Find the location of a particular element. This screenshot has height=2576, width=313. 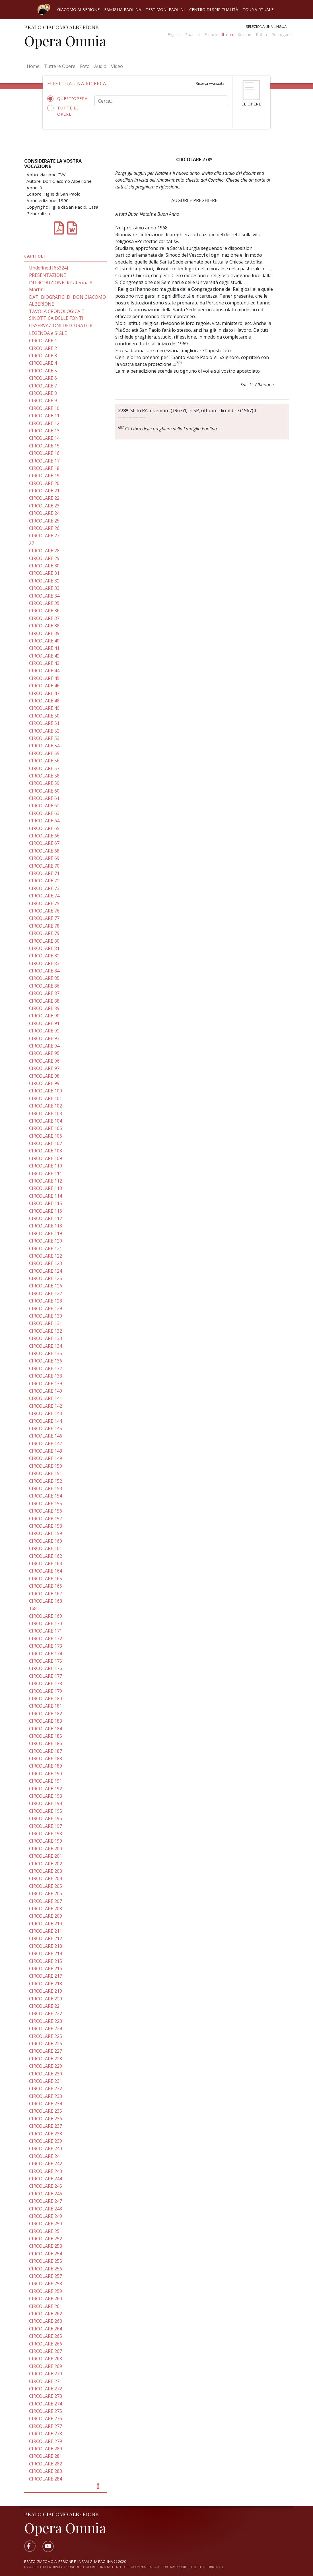

CIRCOLARE 152 is located at coordinates (45, 1481).